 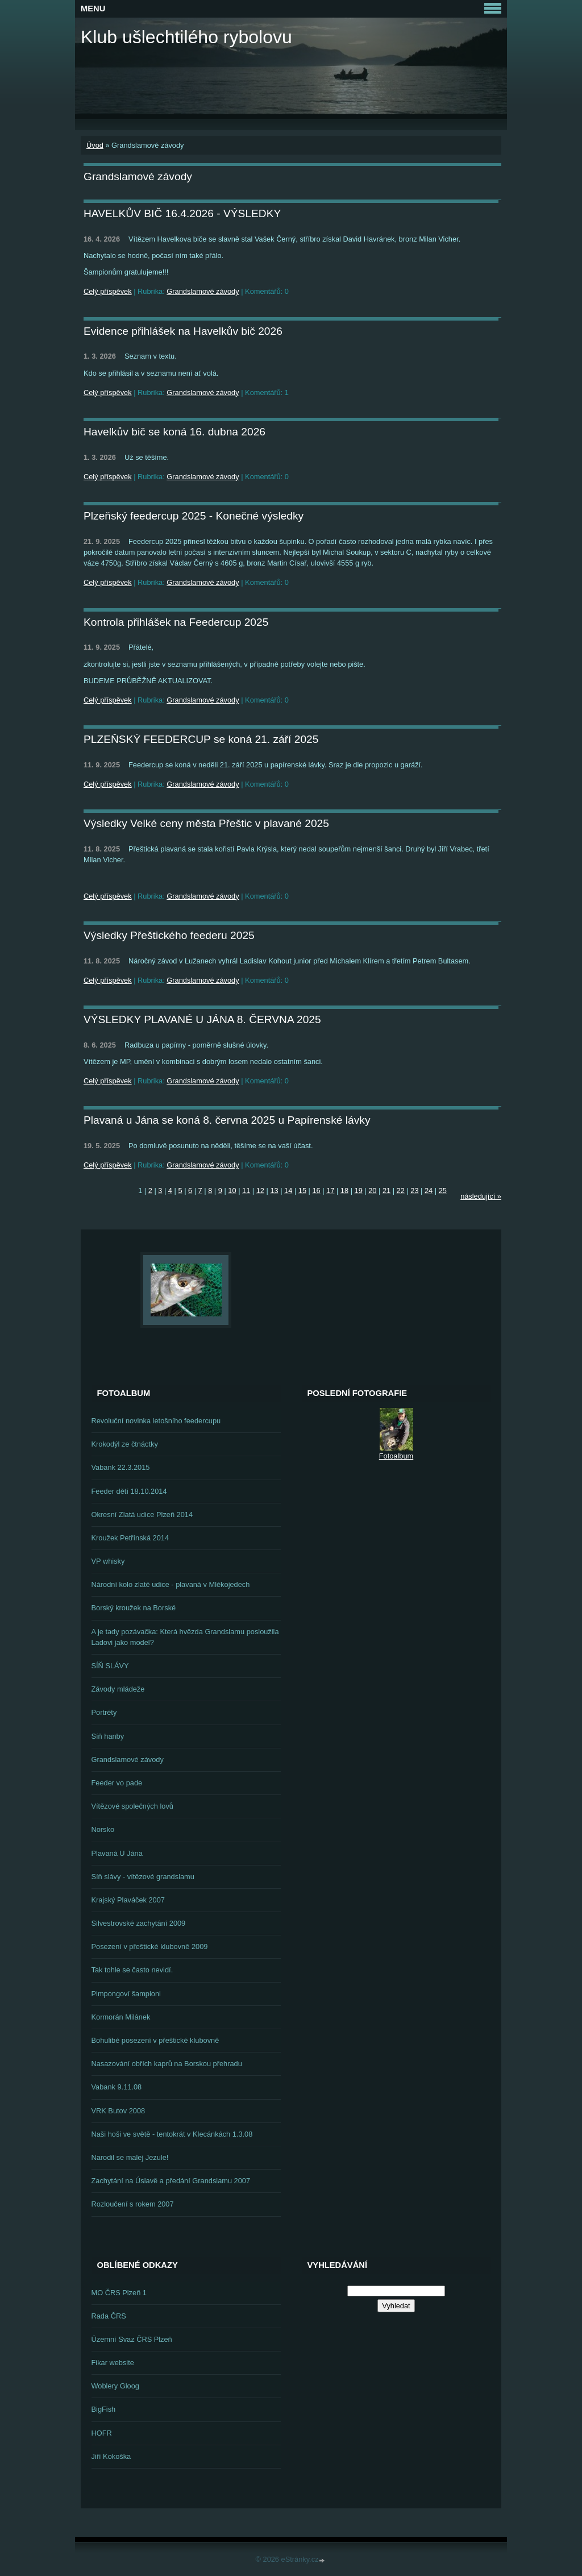 What do you see at coordinates (480, 1196) in the screenshot?
I see `následující »` at bounding box center [480, 1196].